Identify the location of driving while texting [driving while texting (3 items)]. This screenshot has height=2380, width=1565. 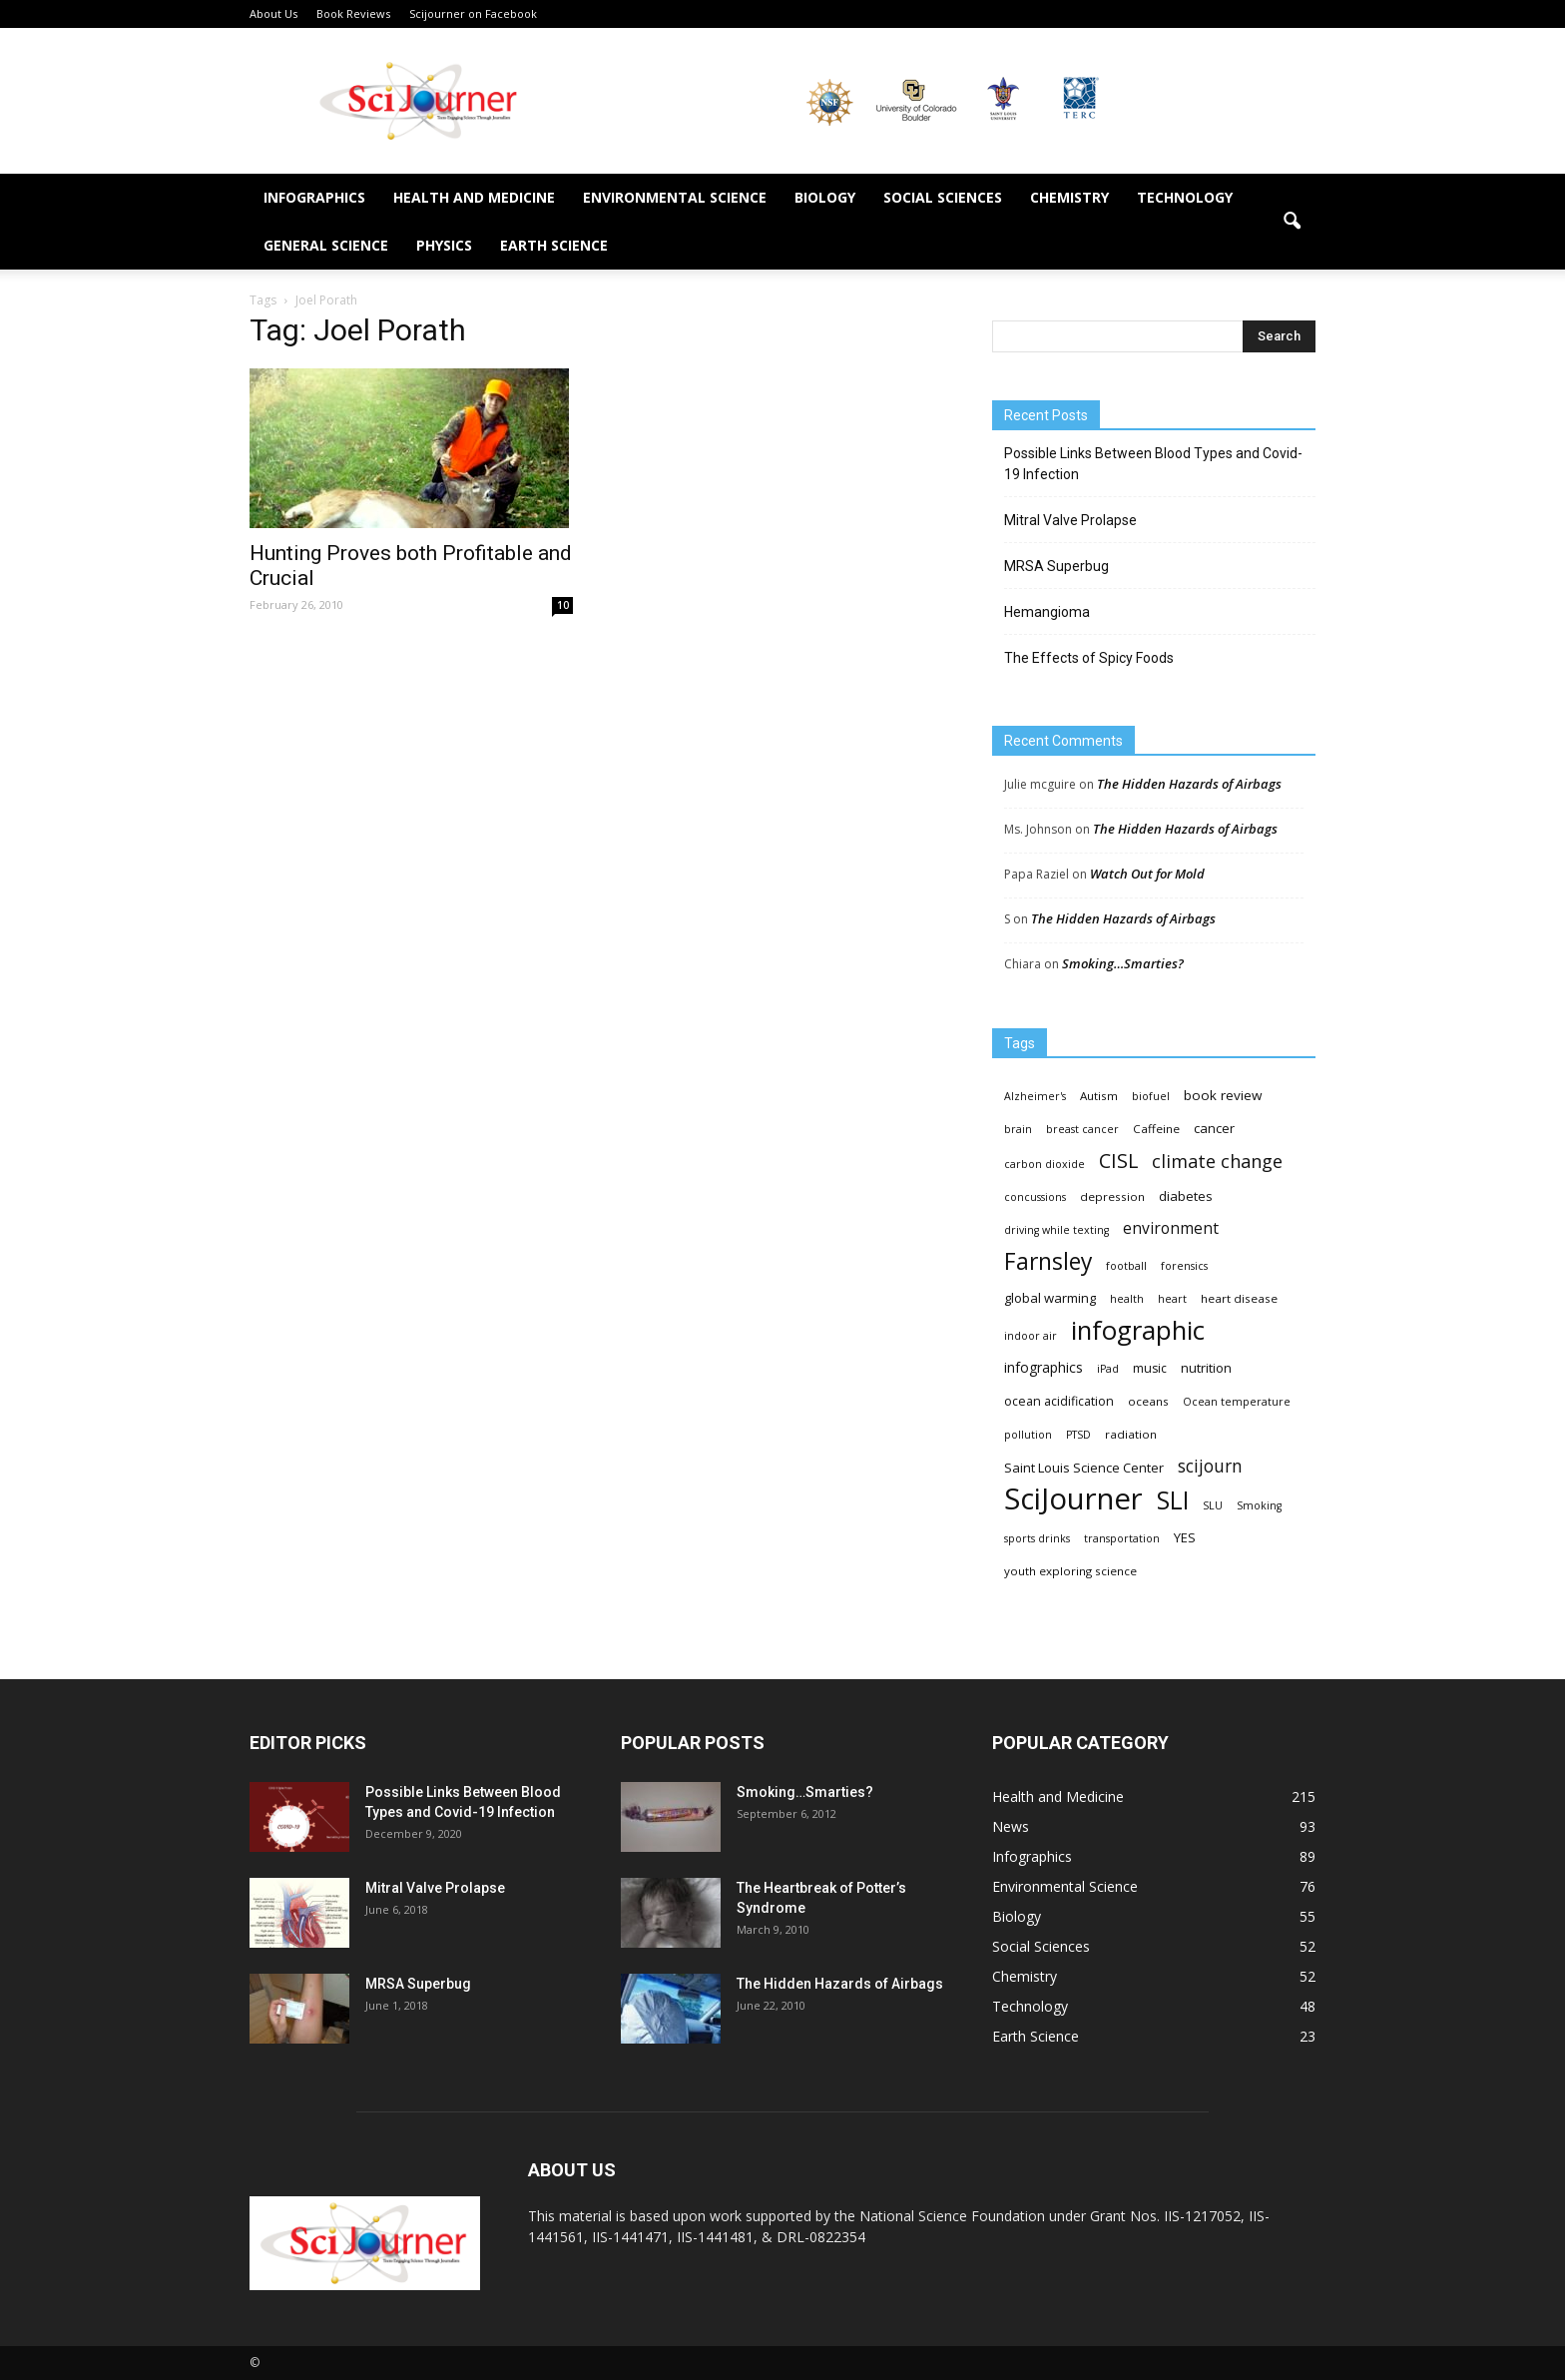
(1056, 1230).